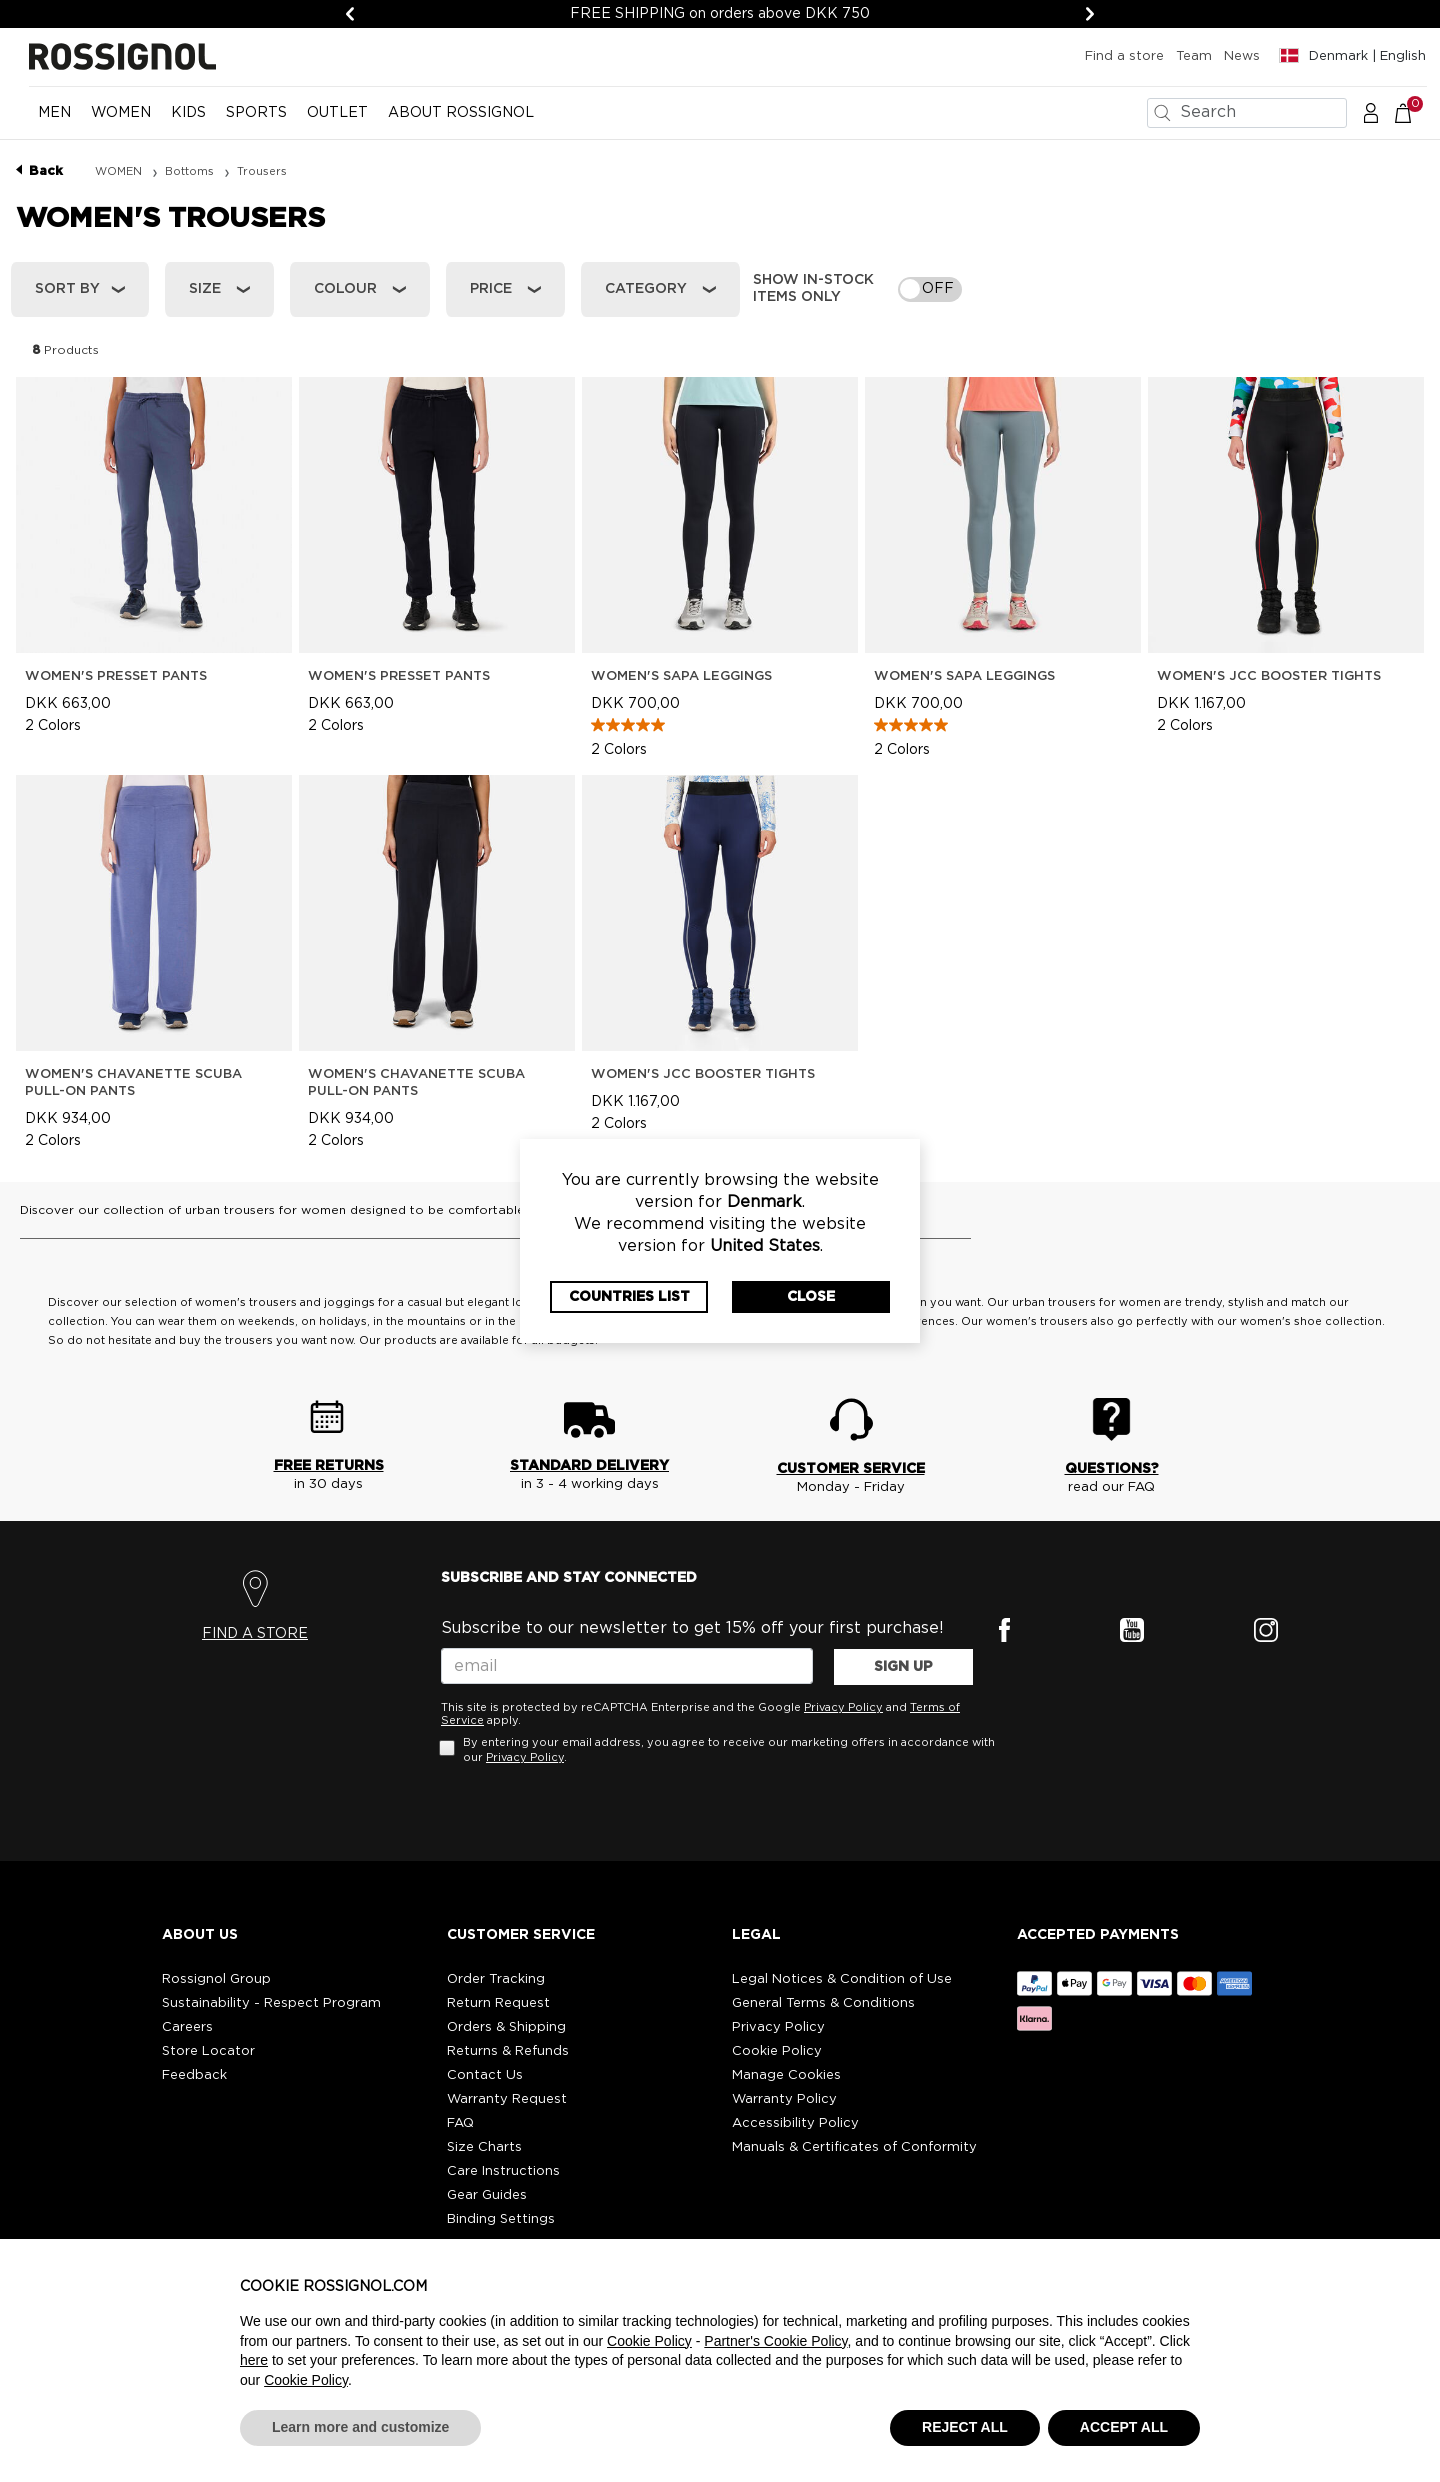 This screenshot has height=2482, width=1440. I want to click on Gear Guides, so click(487, 2195).